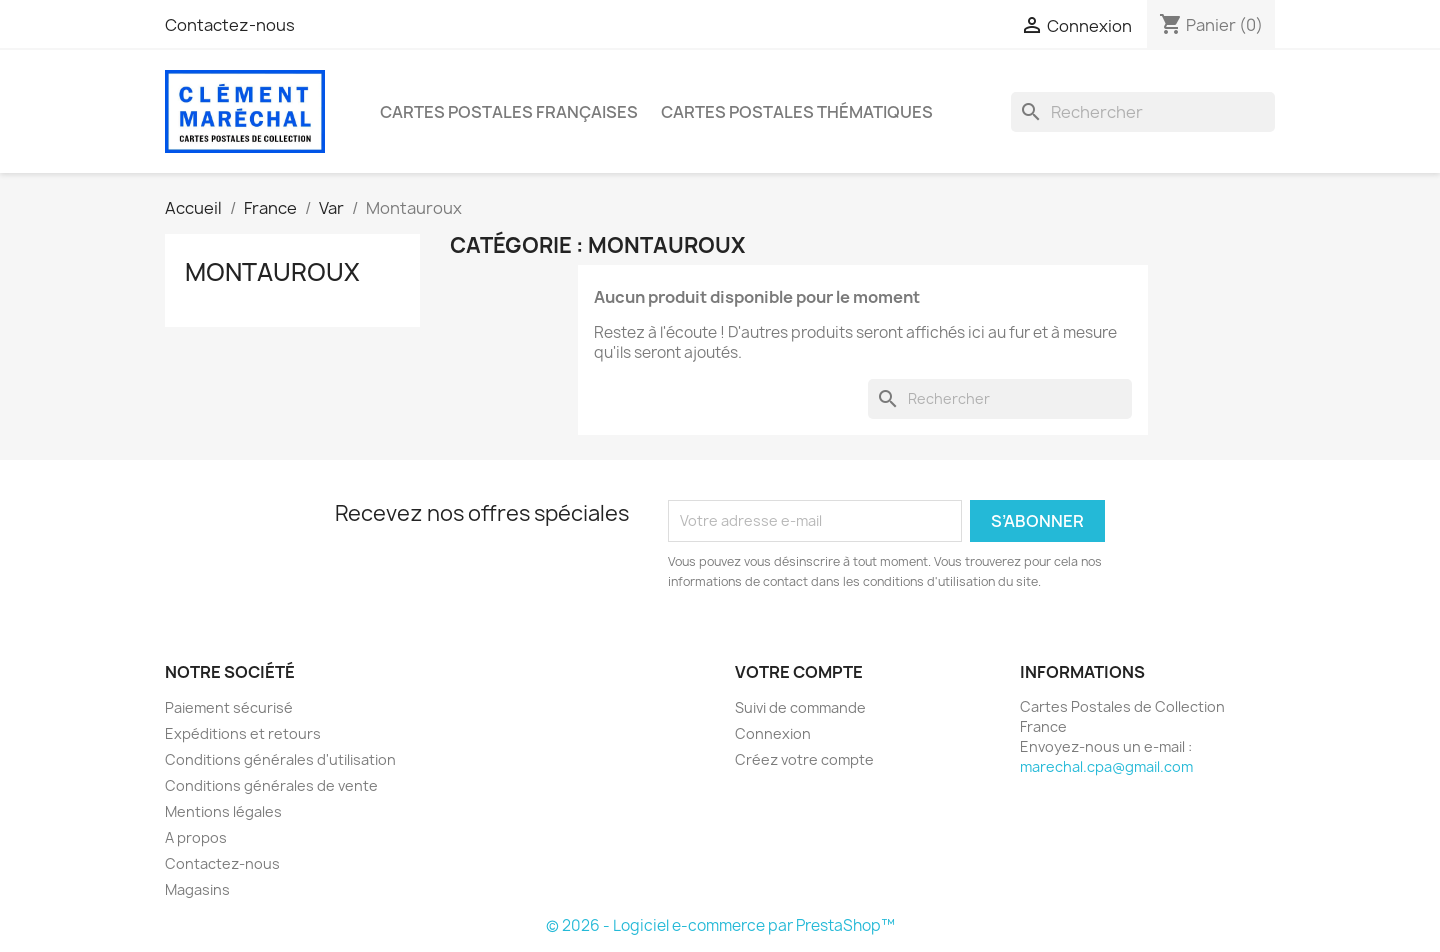 The width and height of the screenshot is (1440, 952). I want to click on Cartes Postales Françaises, so click(509, 112).